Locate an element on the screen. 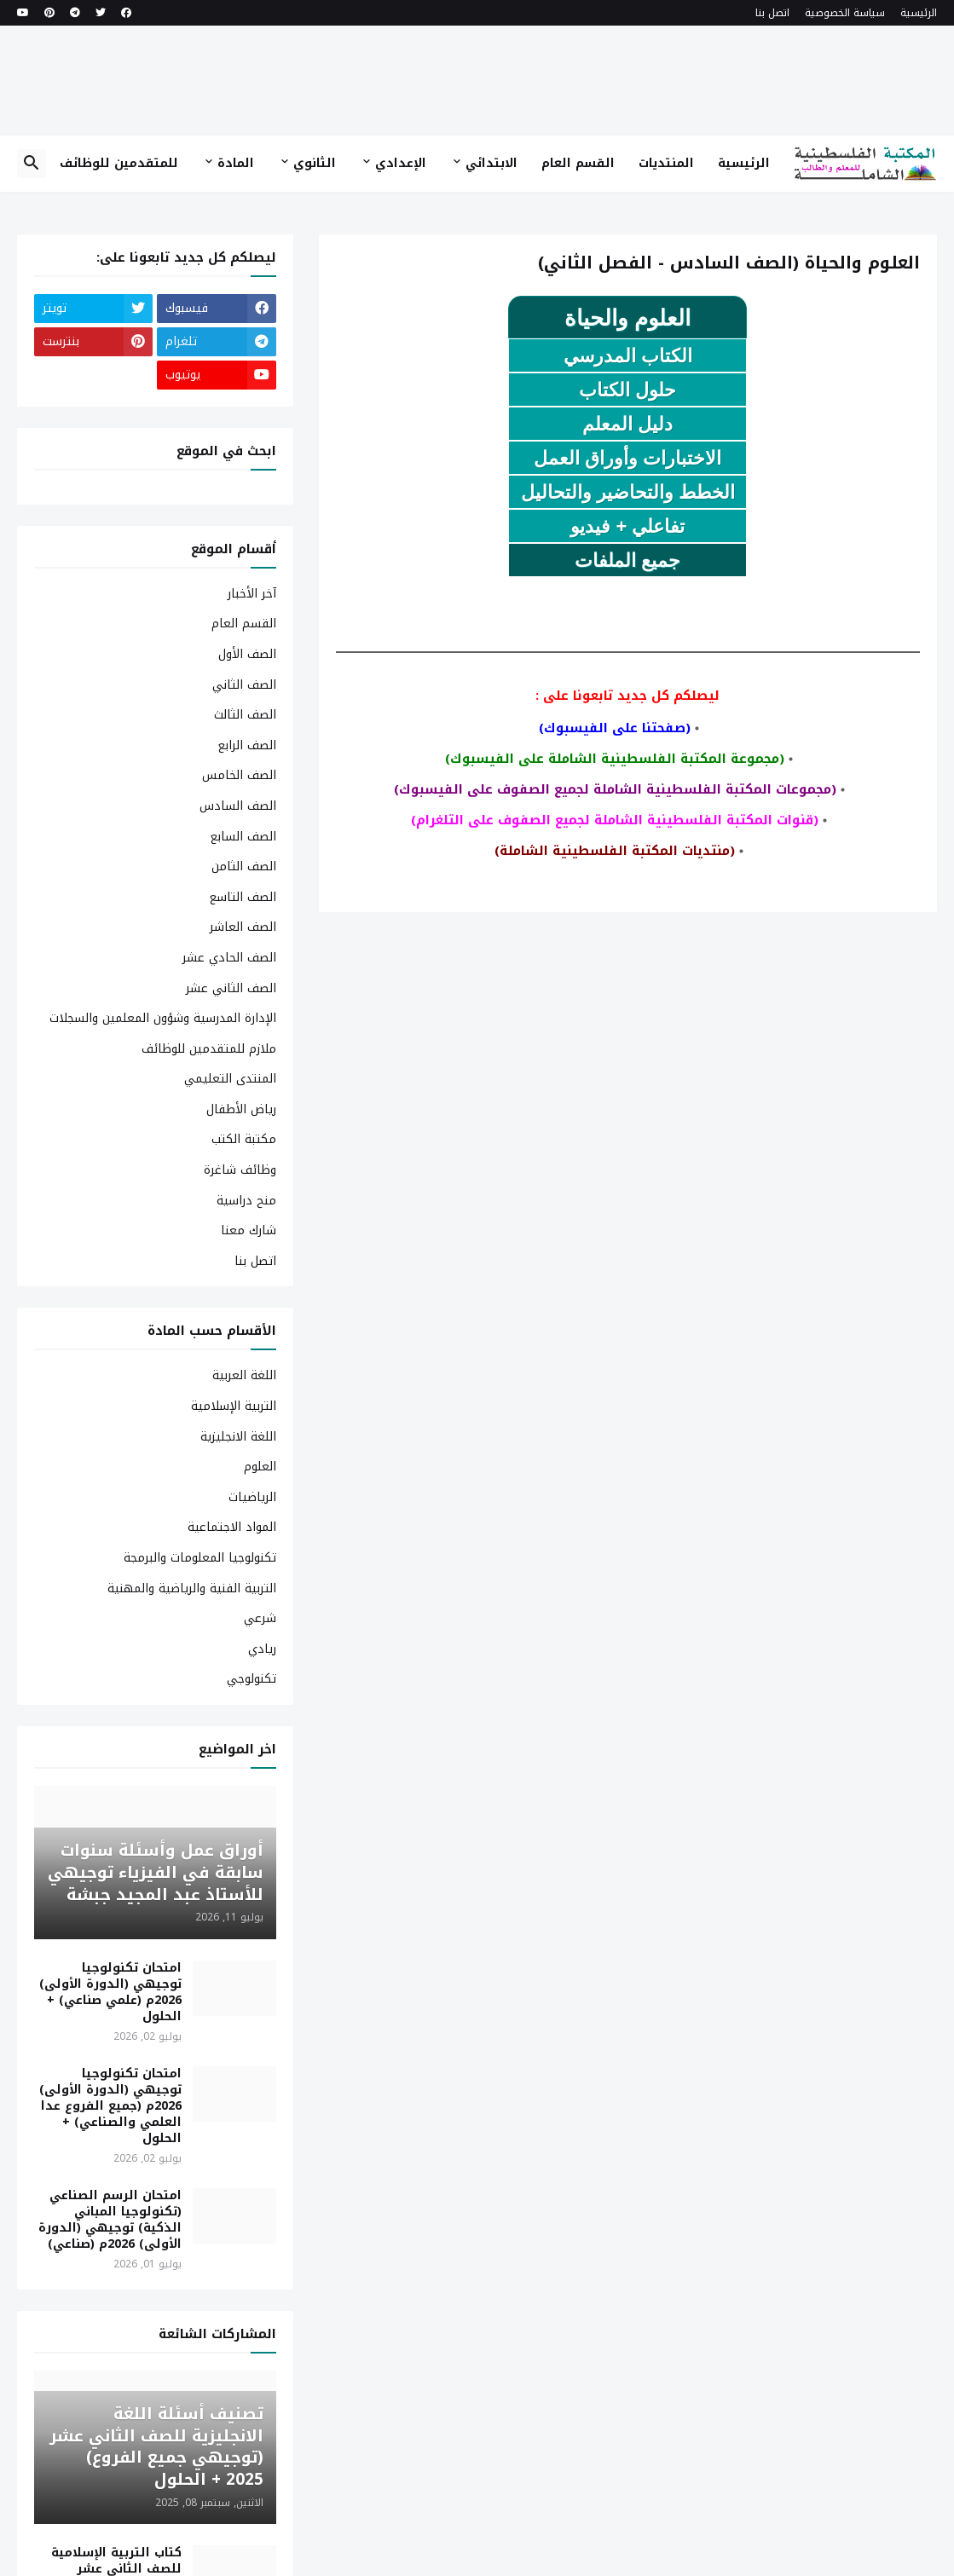 Image resolution: width=954 pixels, height=2576 pixels. الصف السابع is located at coordinates (243, 836).